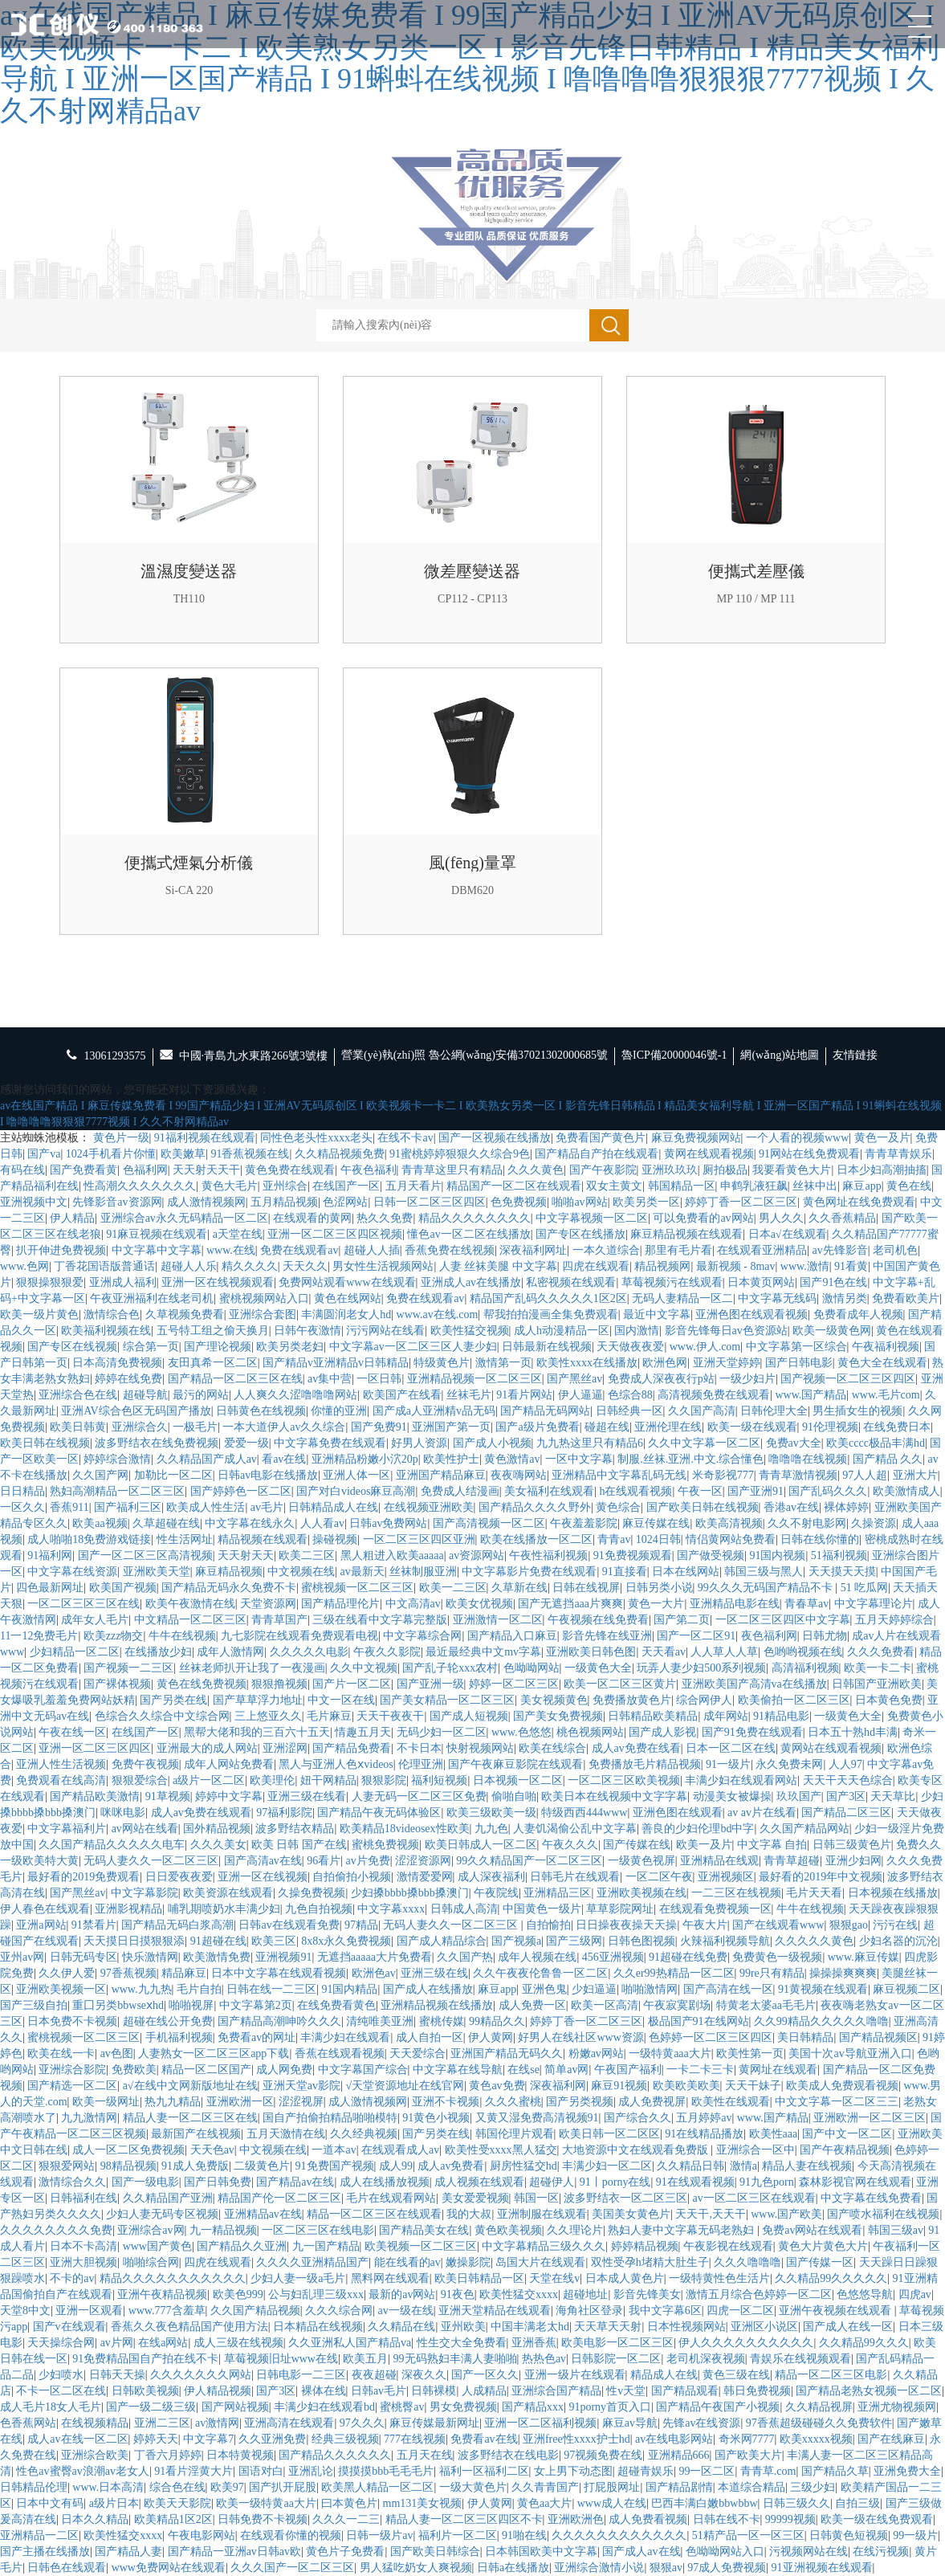  What do you see at coordinates (523, 2166) in the screenshot?
I see `厨房性猛交hd` at bounding box center [523, 2166].